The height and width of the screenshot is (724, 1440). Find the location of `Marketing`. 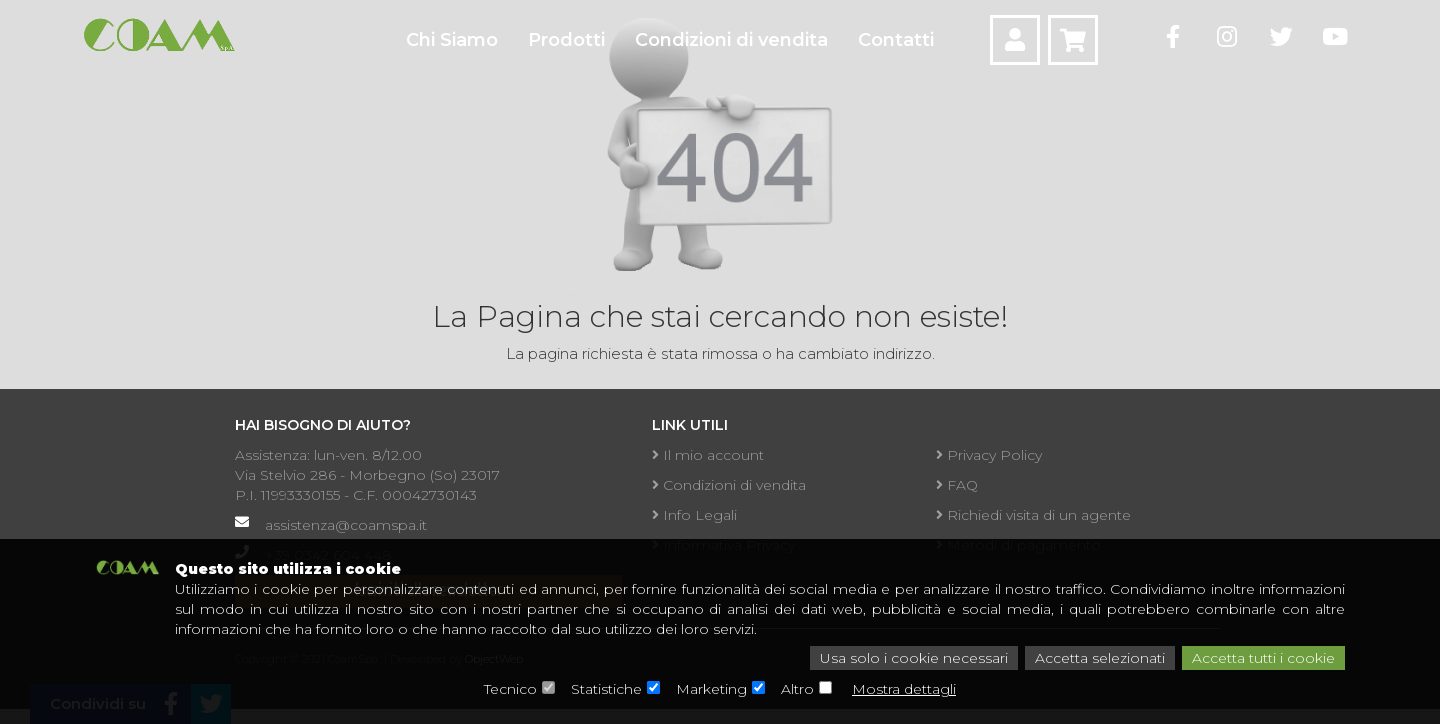

Marketing is located at coordinates (711, 689).